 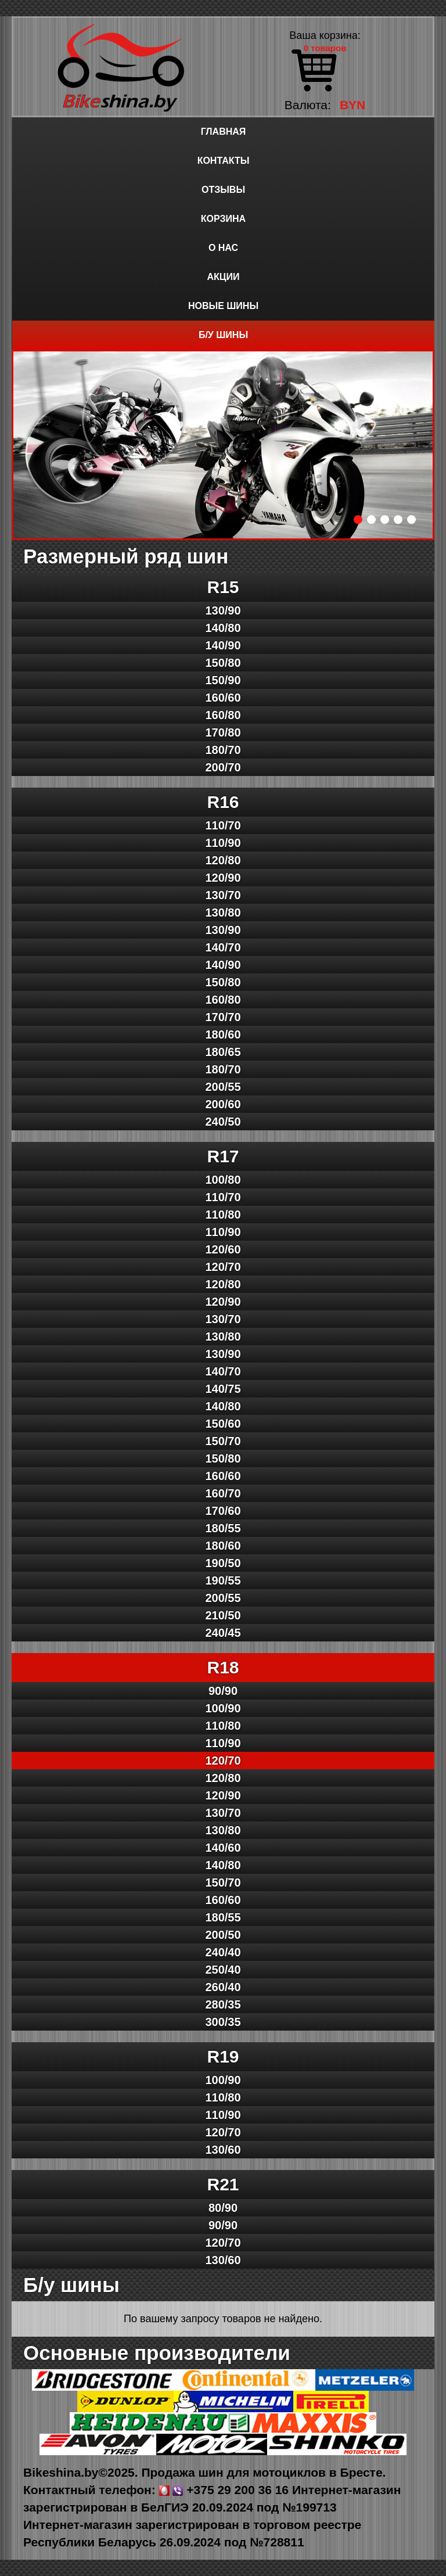 I want to click on 250/40, so click(x=222, y=1969).